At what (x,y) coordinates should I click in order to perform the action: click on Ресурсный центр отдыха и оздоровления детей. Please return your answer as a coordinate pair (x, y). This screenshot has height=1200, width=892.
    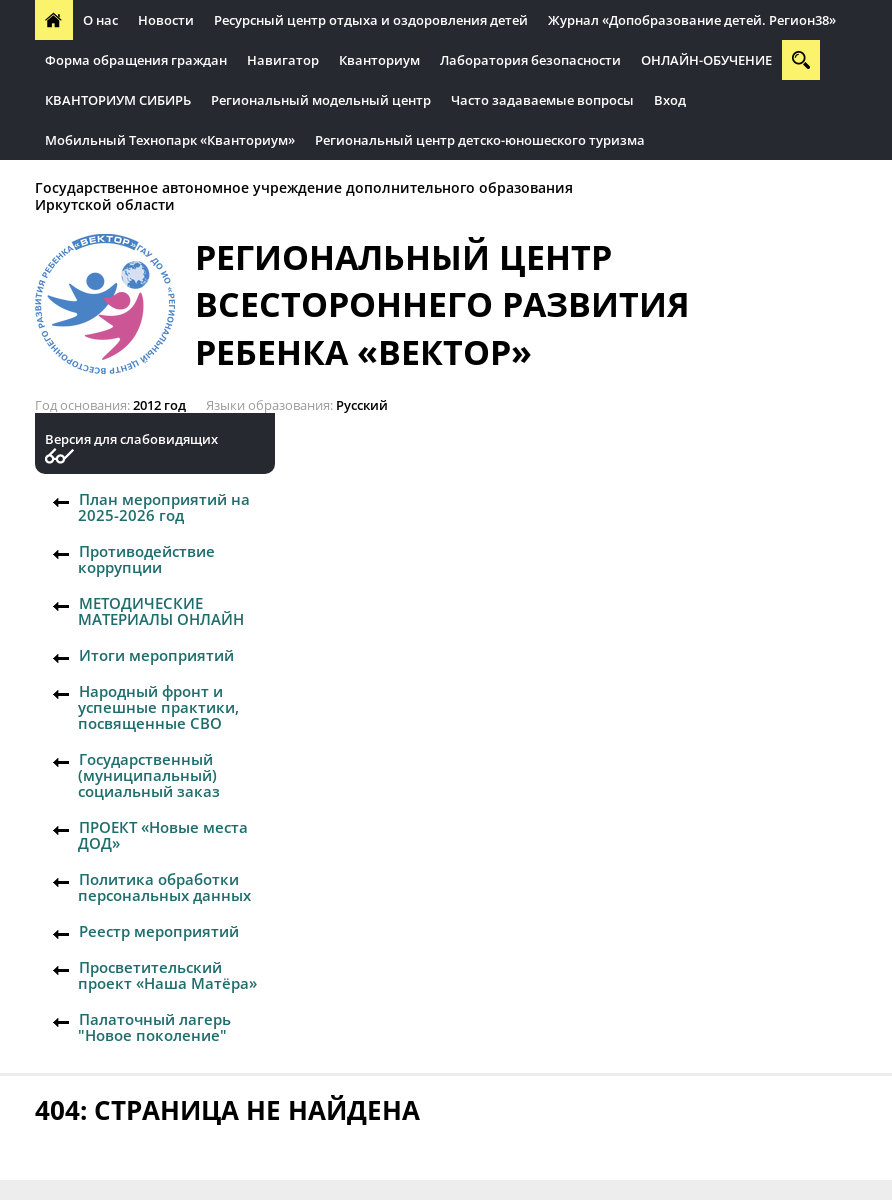
    Looking at the image, I should click on (371, 20).